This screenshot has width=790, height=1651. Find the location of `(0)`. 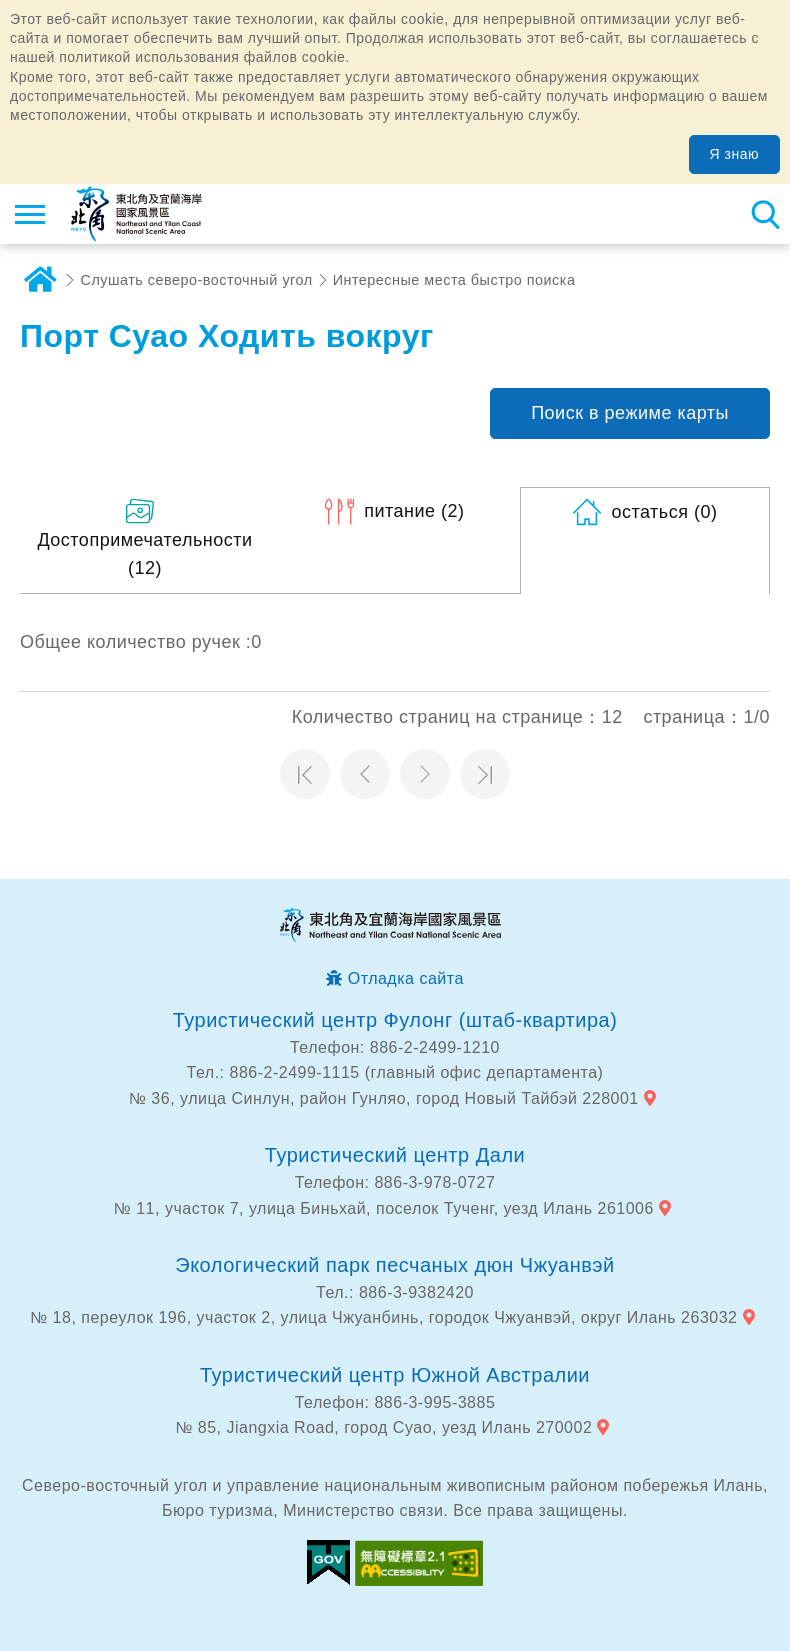

(0) is located at coordinates (664, 512).